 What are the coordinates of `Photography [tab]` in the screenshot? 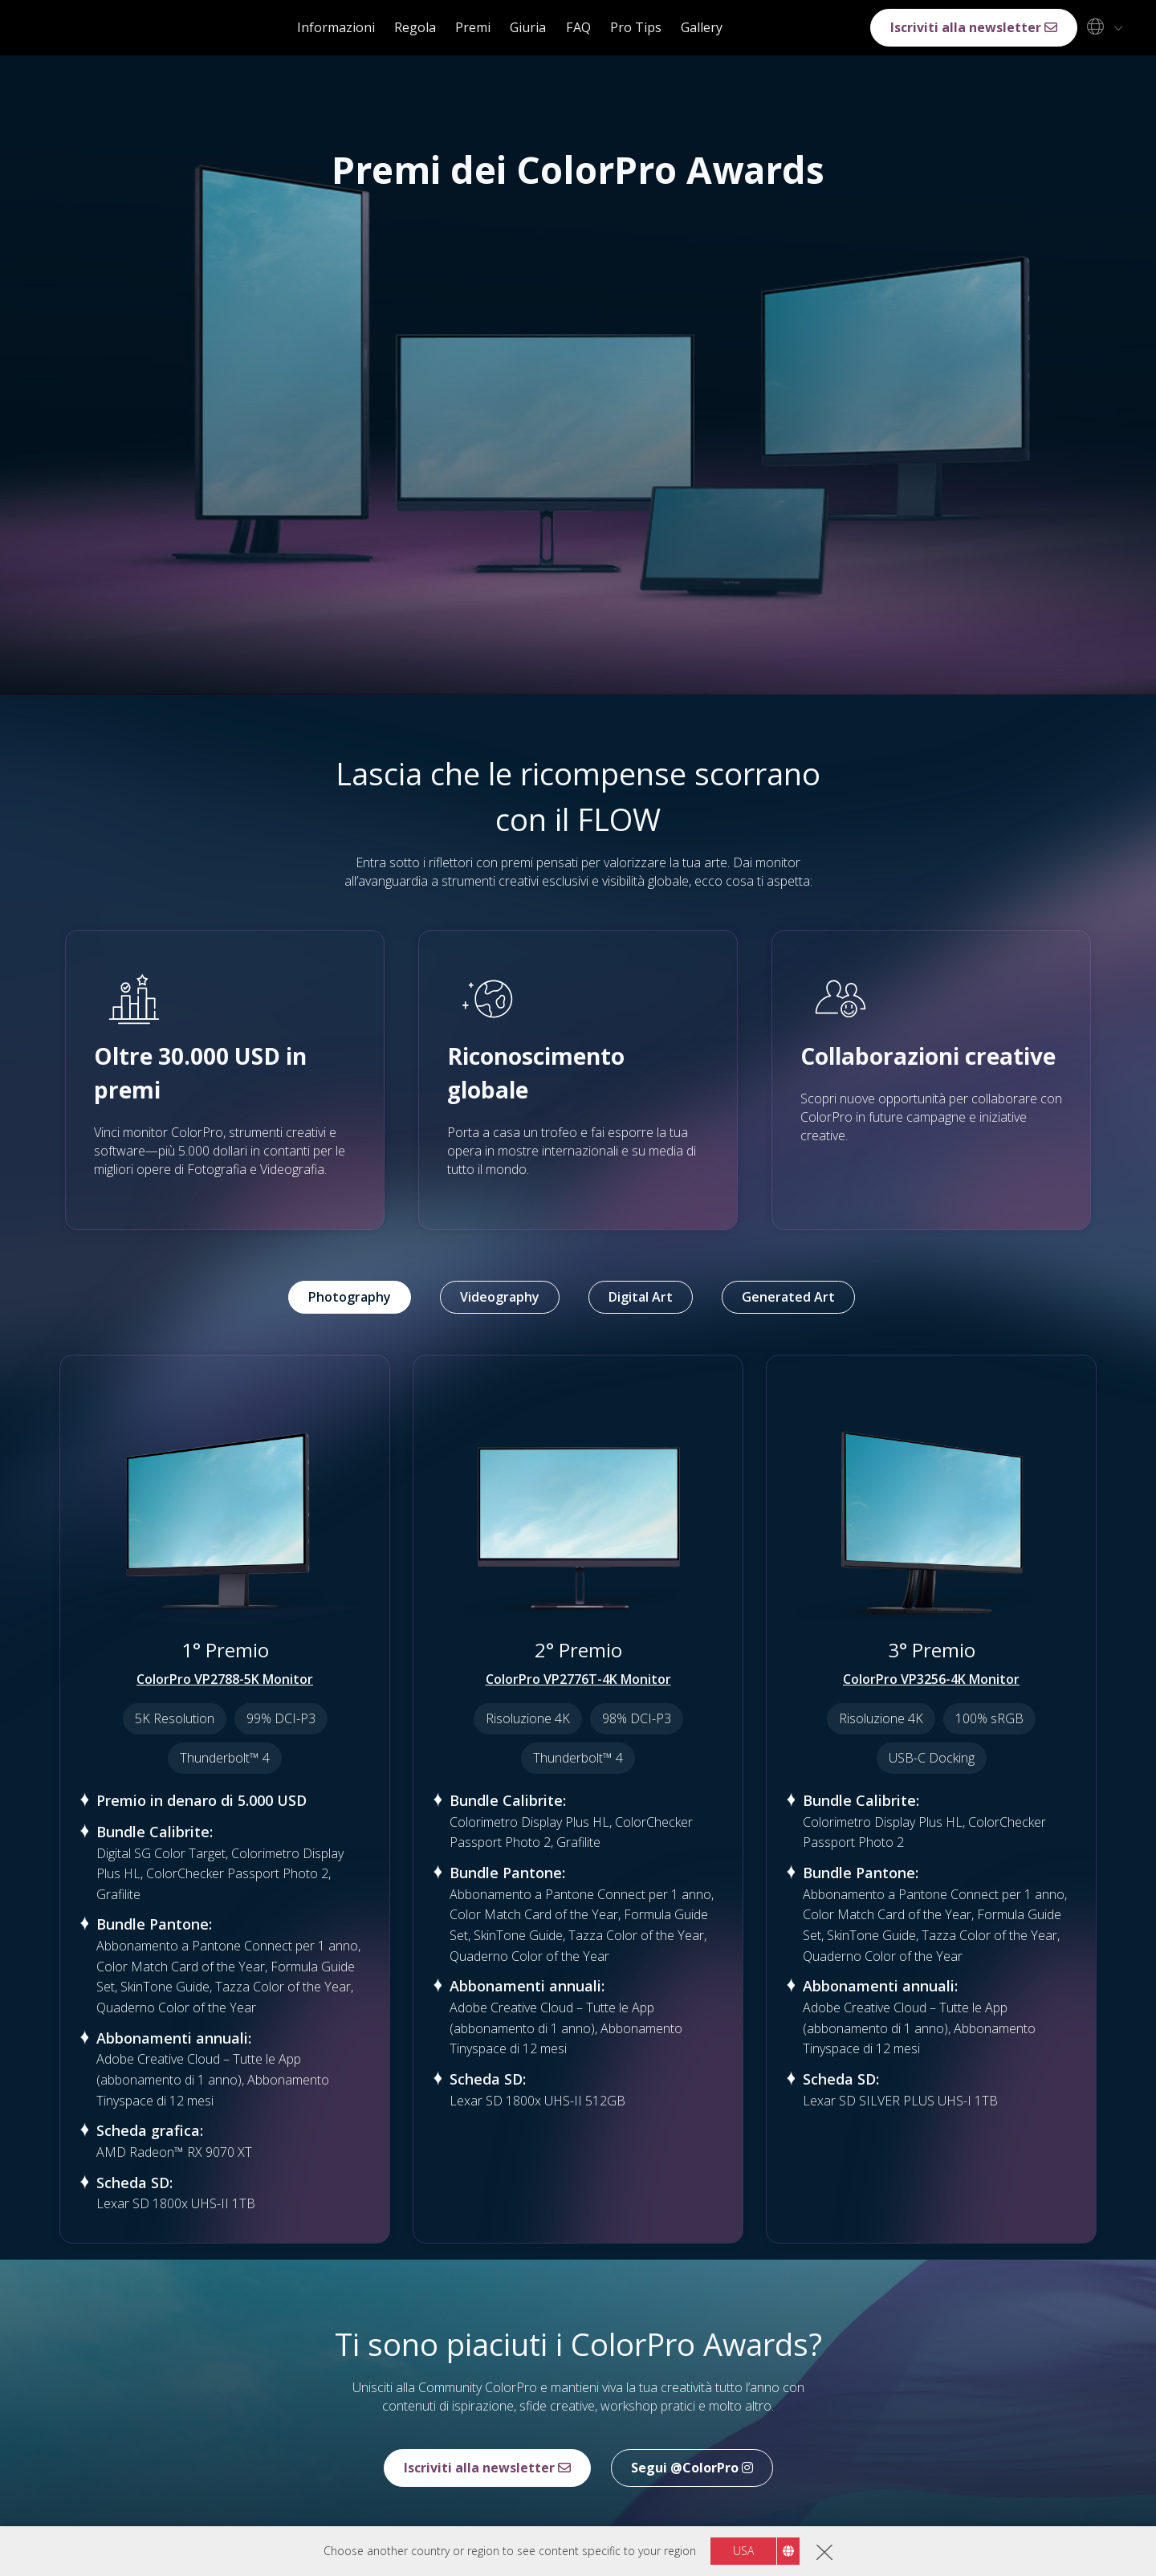 It's located at (349, 1297).